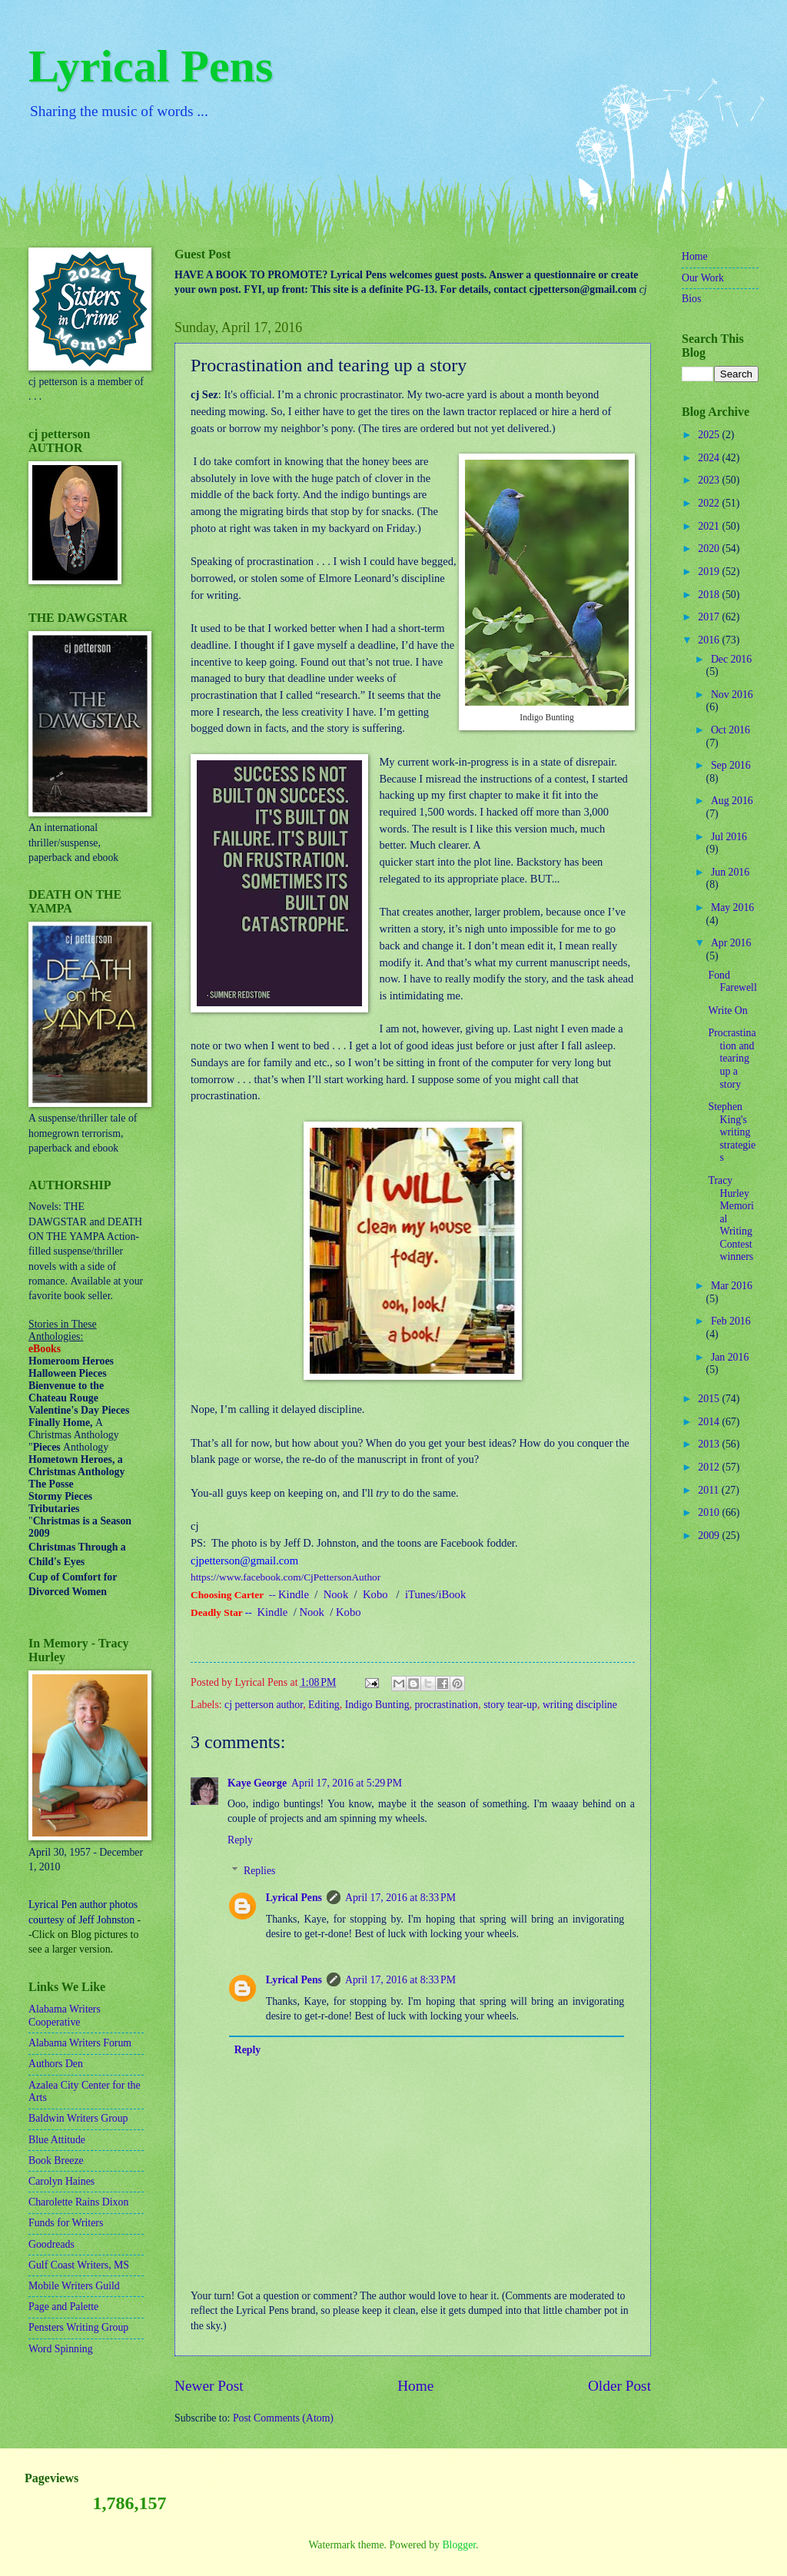  Describe the element at coordinates (56, 2160) in the screenshot. I see `Book Breeze` at that location.